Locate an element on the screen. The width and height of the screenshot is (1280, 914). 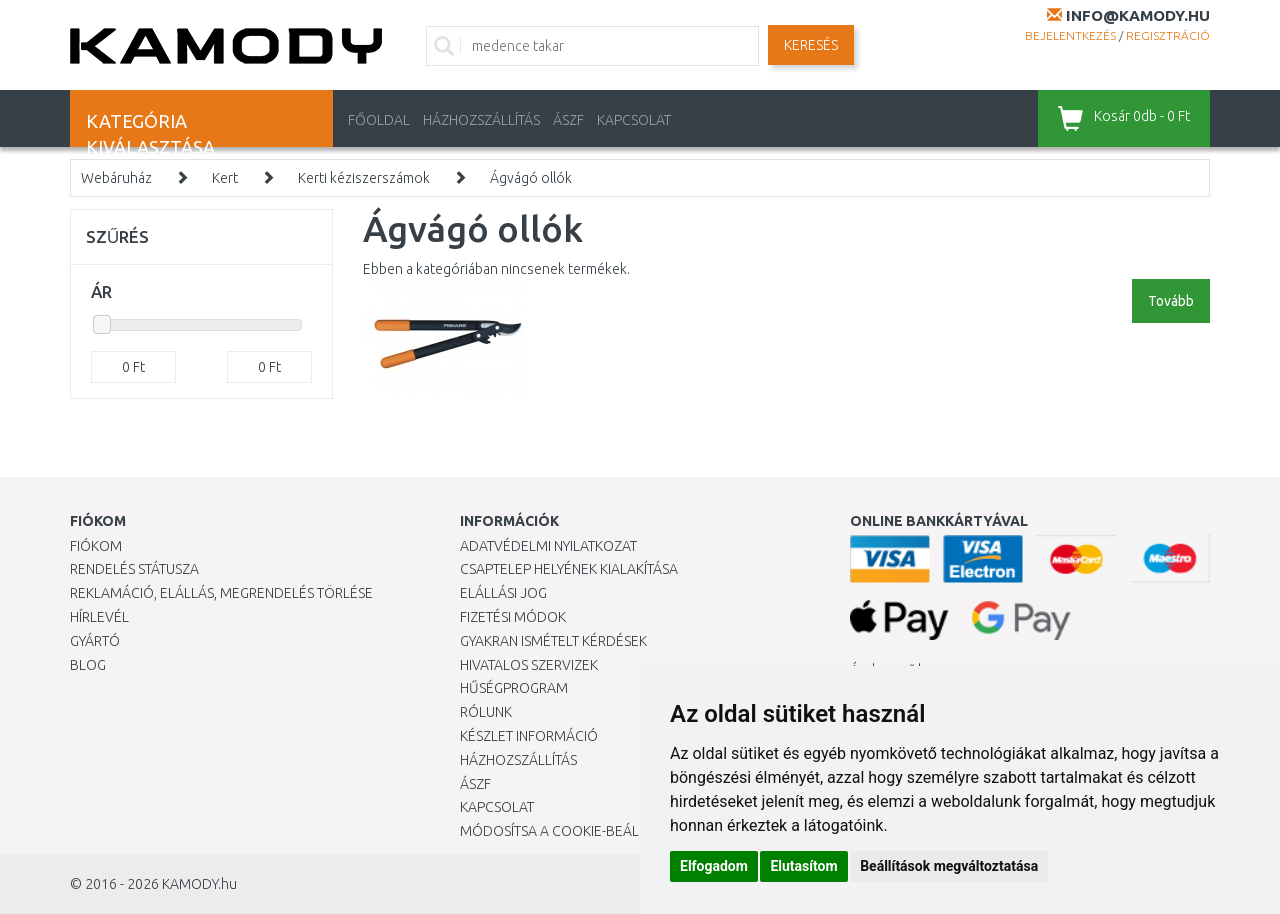
Webáruház is located at coordinates (116, 178).